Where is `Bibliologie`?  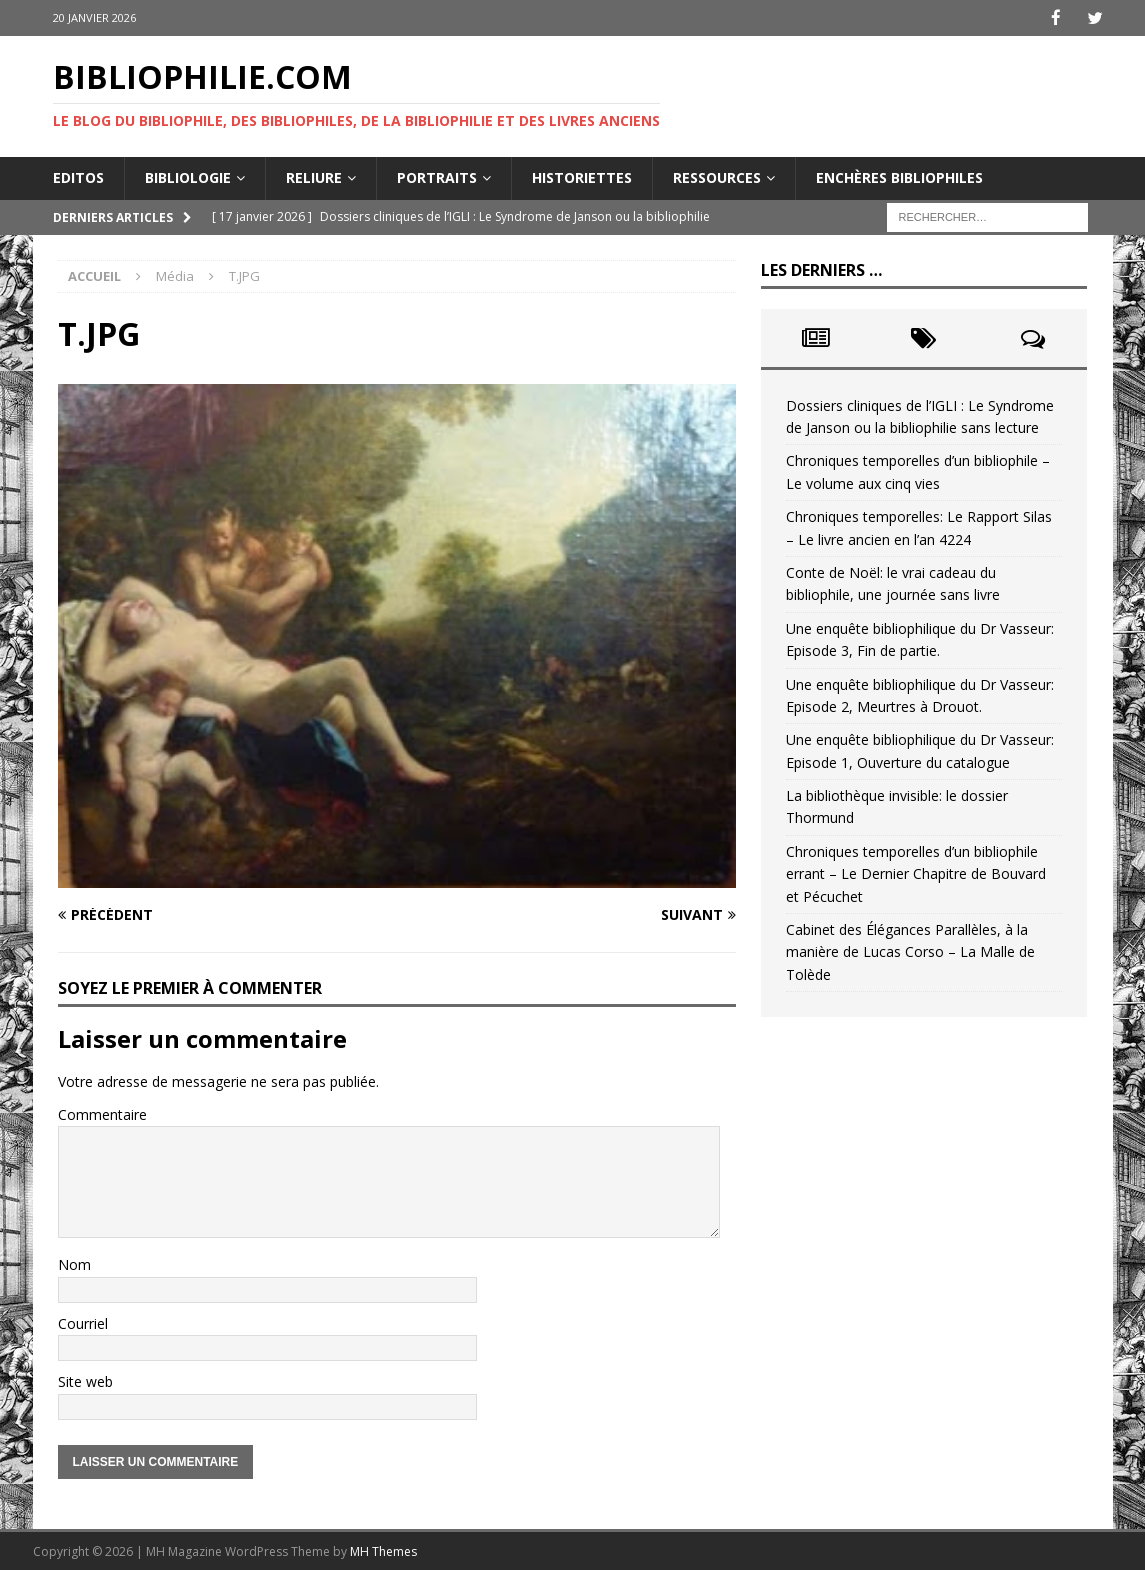
Bibliologie is located at coordinates (188, 176).